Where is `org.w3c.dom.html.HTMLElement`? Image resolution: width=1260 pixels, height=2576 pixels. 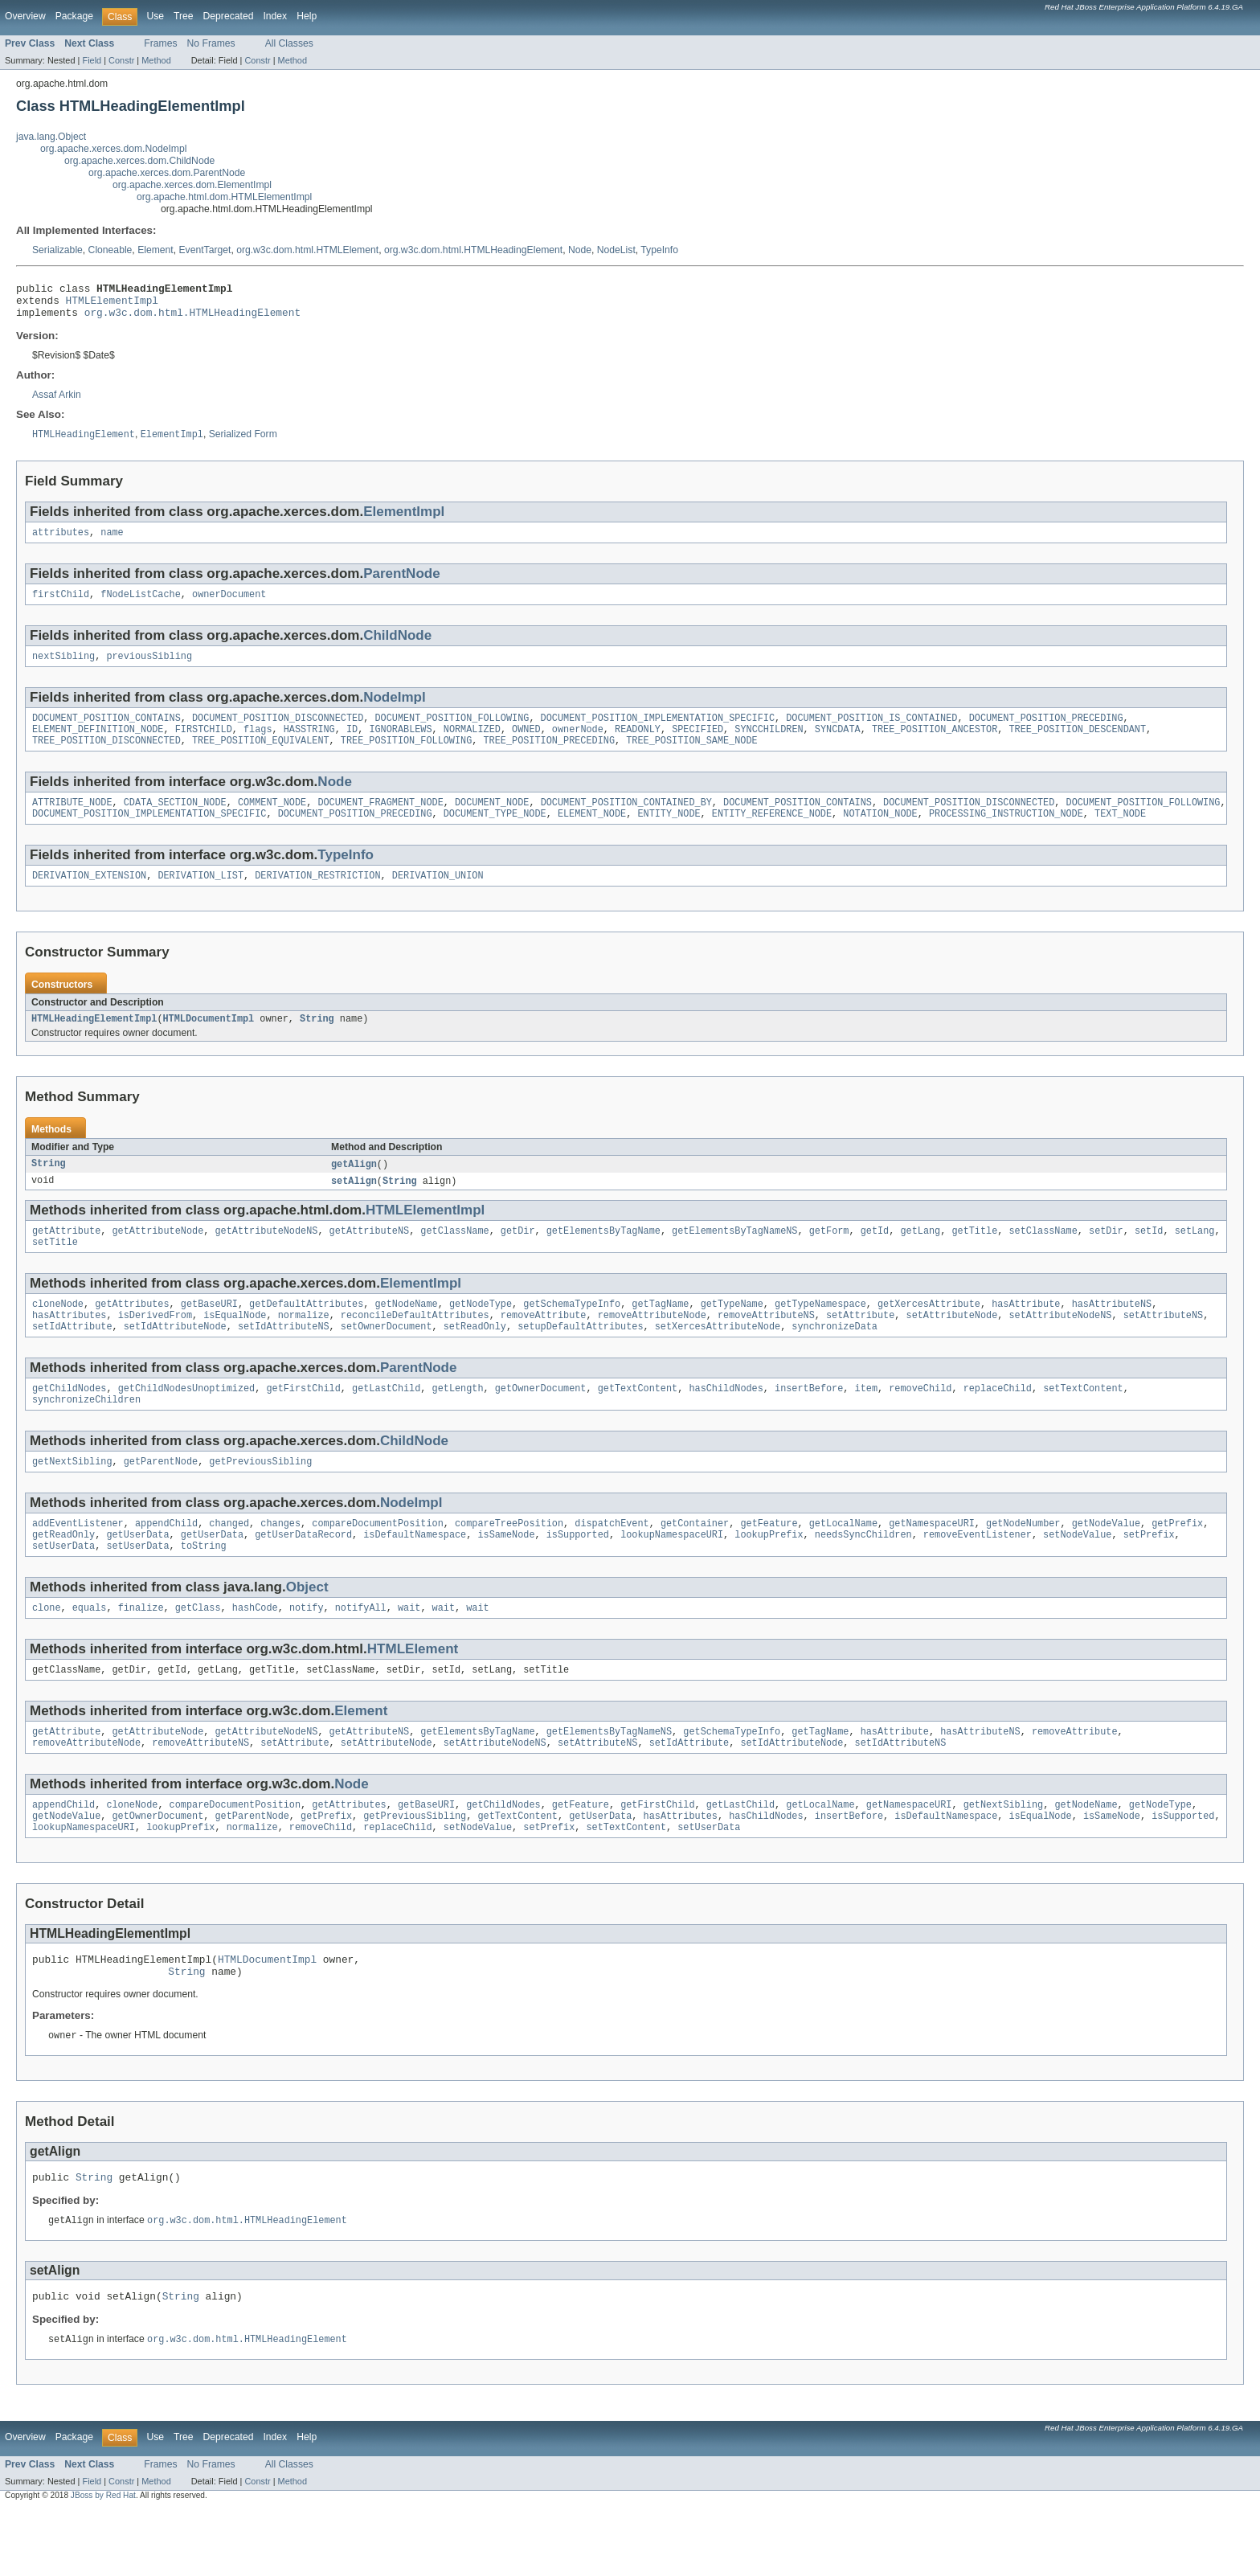
org.w3c.dom.html.HTMLElement is located at coordinates (307, 250).